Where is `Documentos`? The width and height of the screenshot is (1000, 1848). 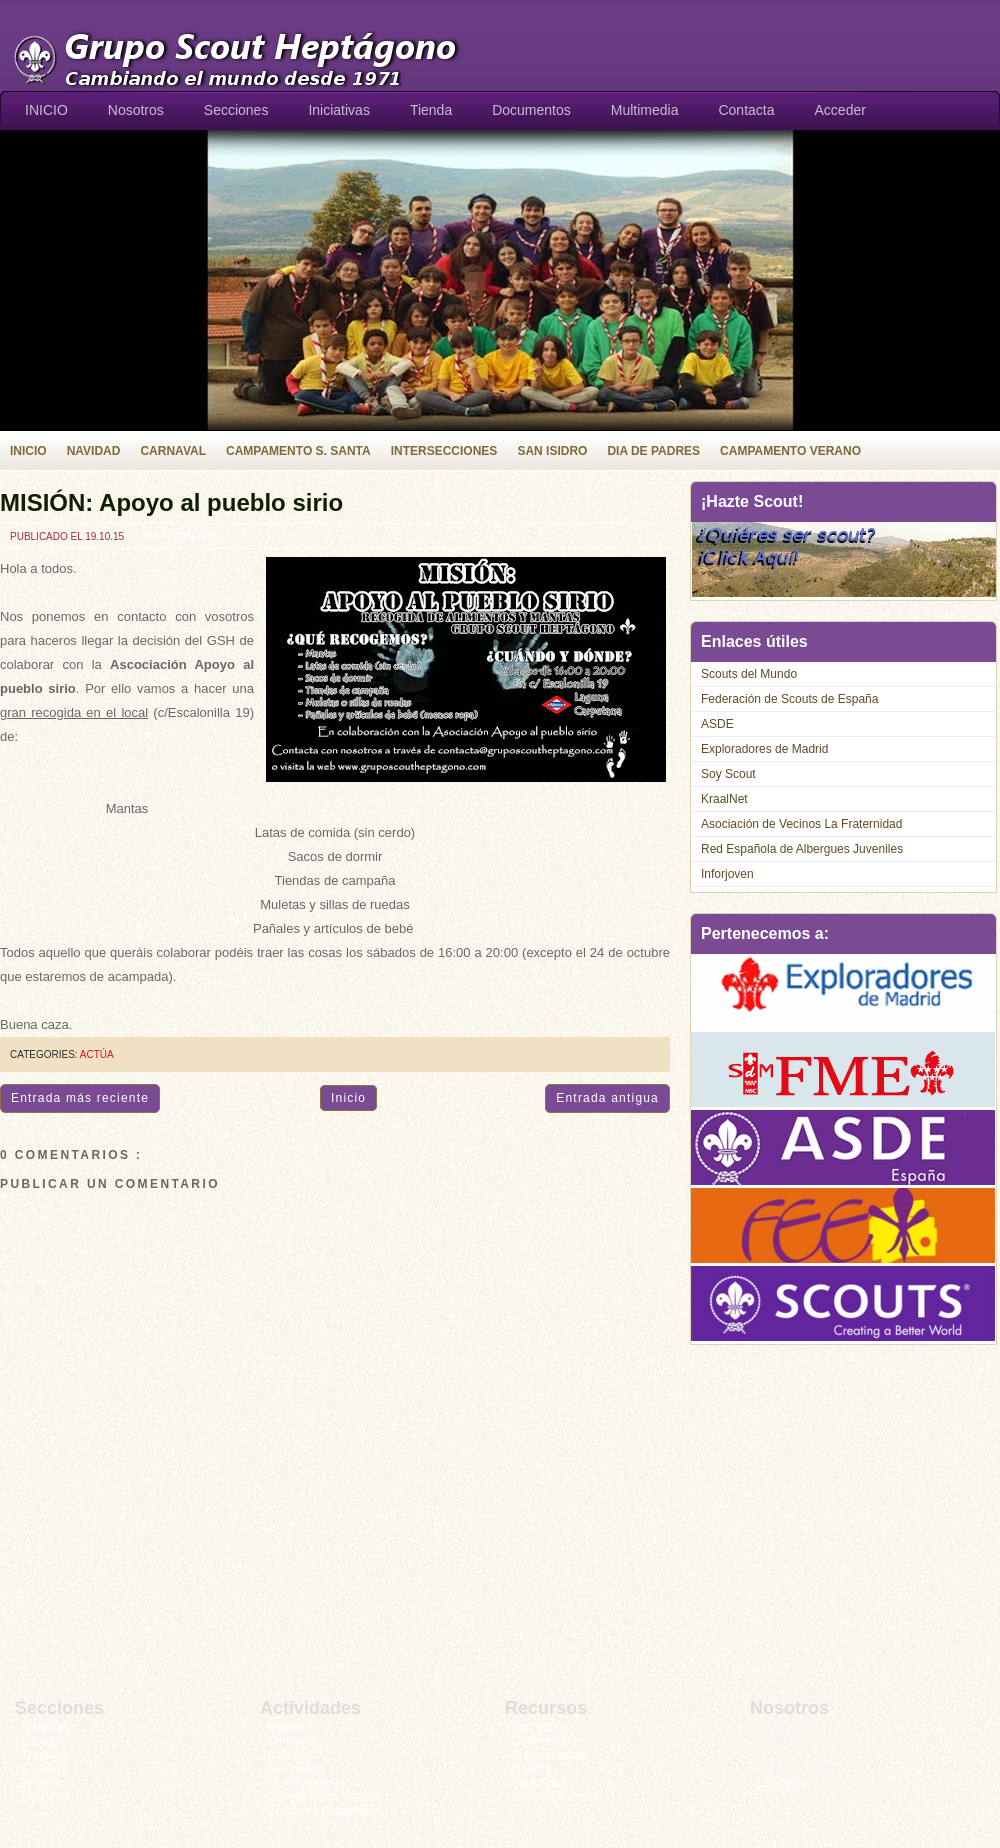
Documentos is located at coordinates (531, 110).